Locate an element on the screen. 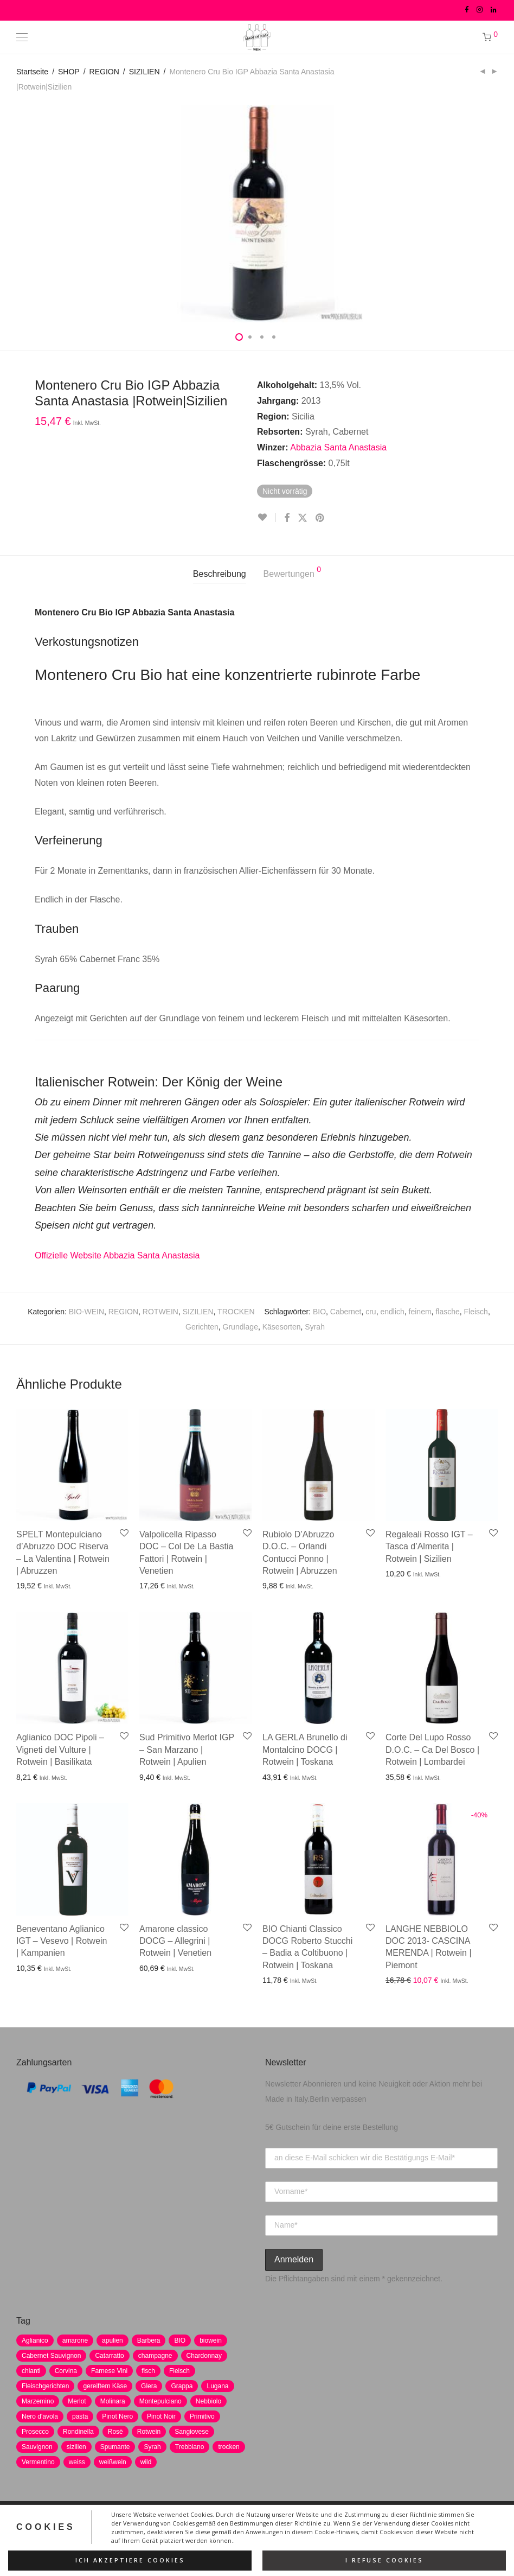  Aglianico [Aglianico (4 Produkte)] is located at coordinates (35, 2340).